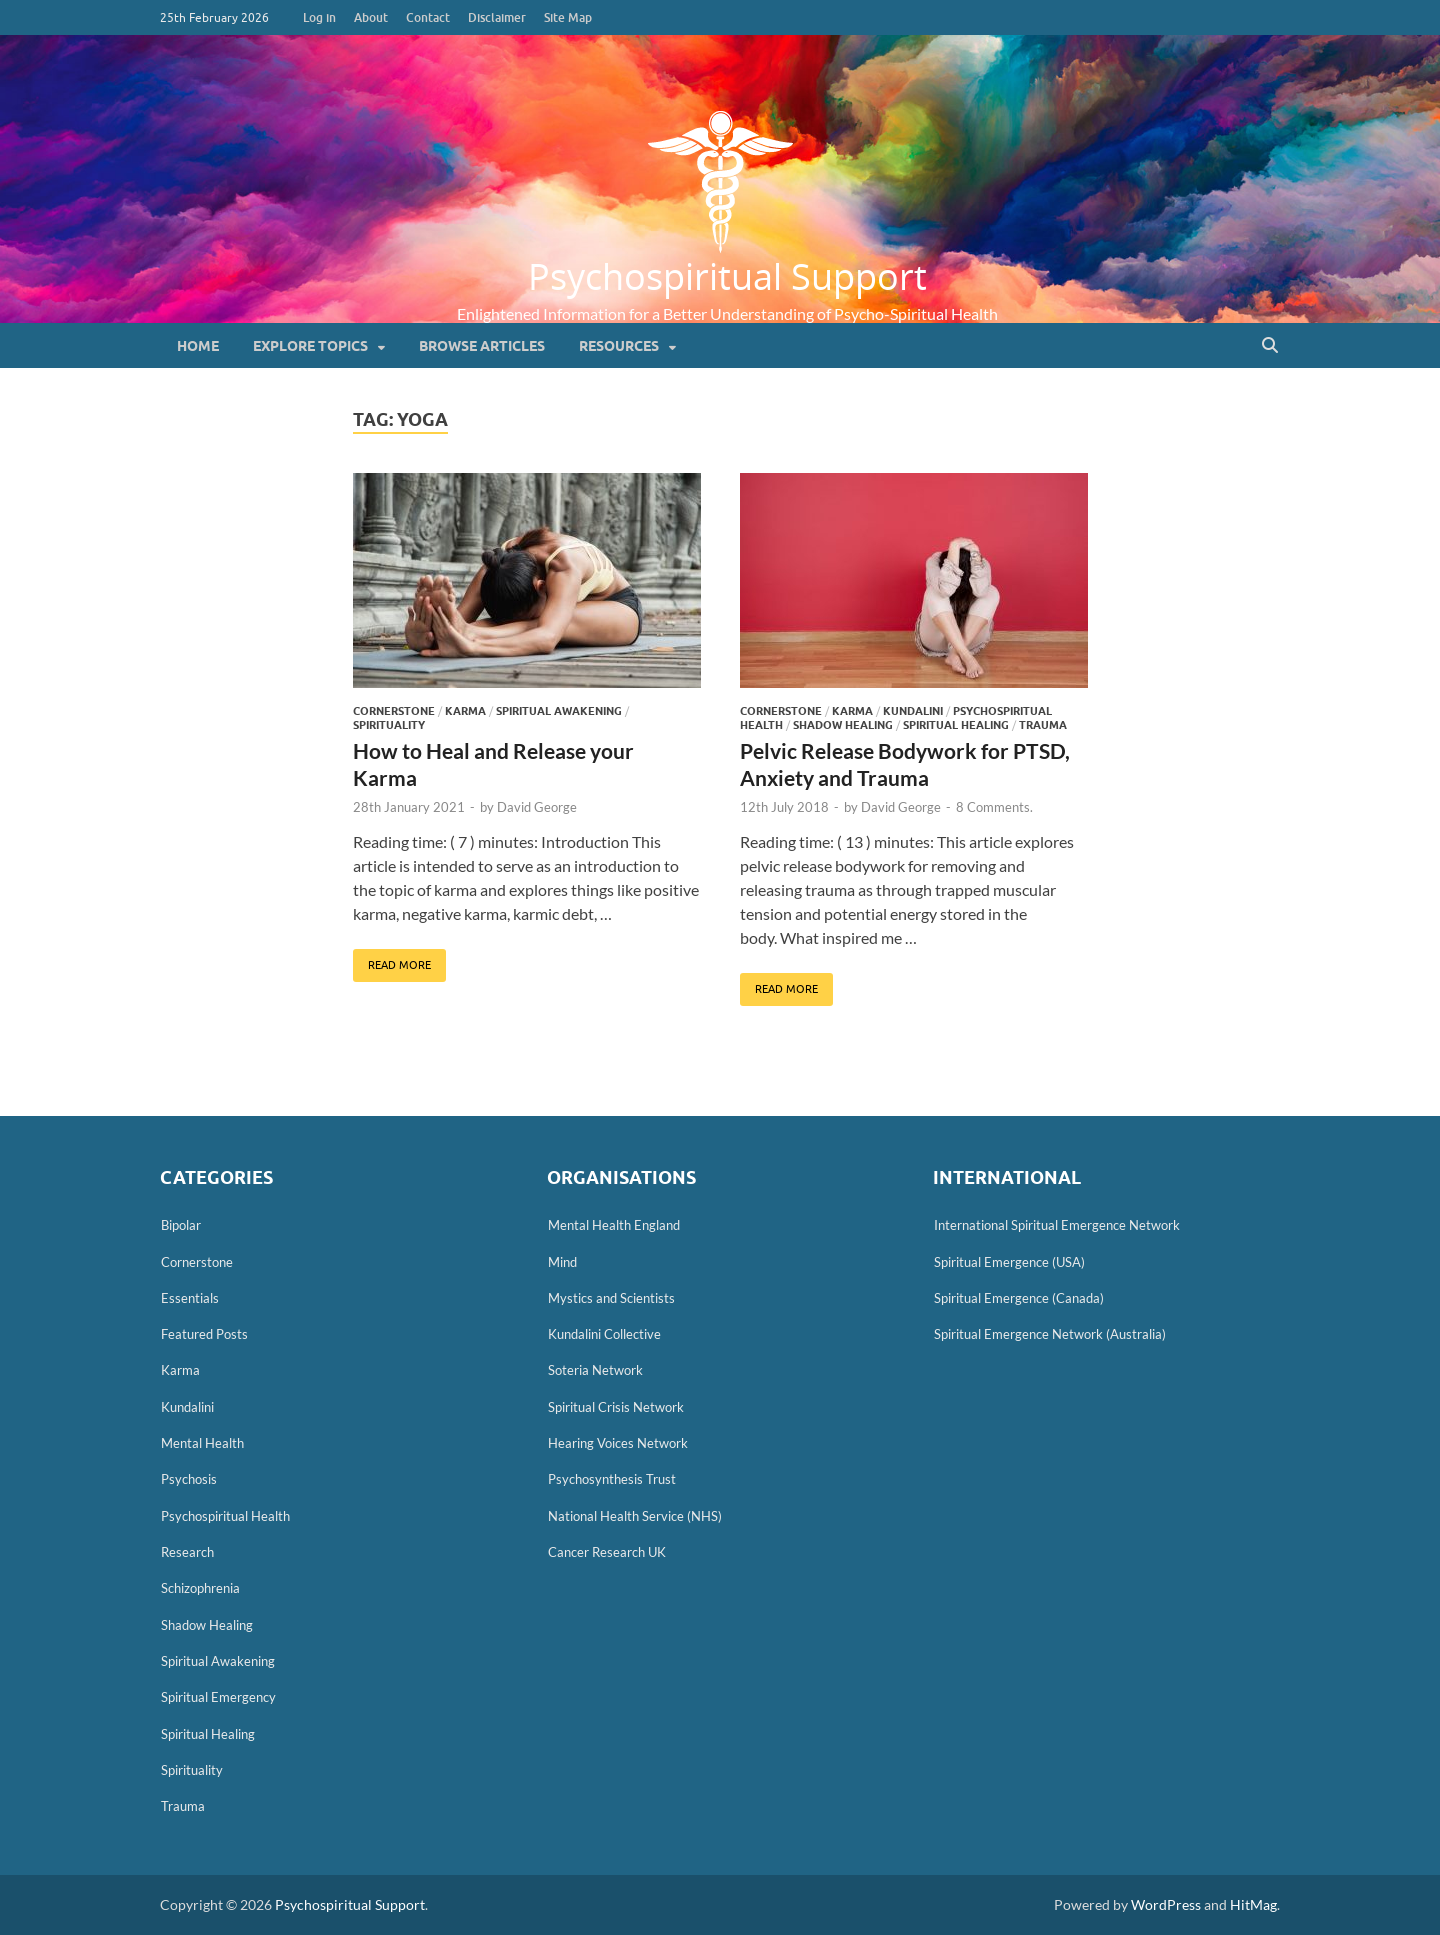 This screenshot has width=1440, height=1935. Describe the element at coordinates (559, 711) in the screenshot. I see `Spiritual Awakening` at that location.